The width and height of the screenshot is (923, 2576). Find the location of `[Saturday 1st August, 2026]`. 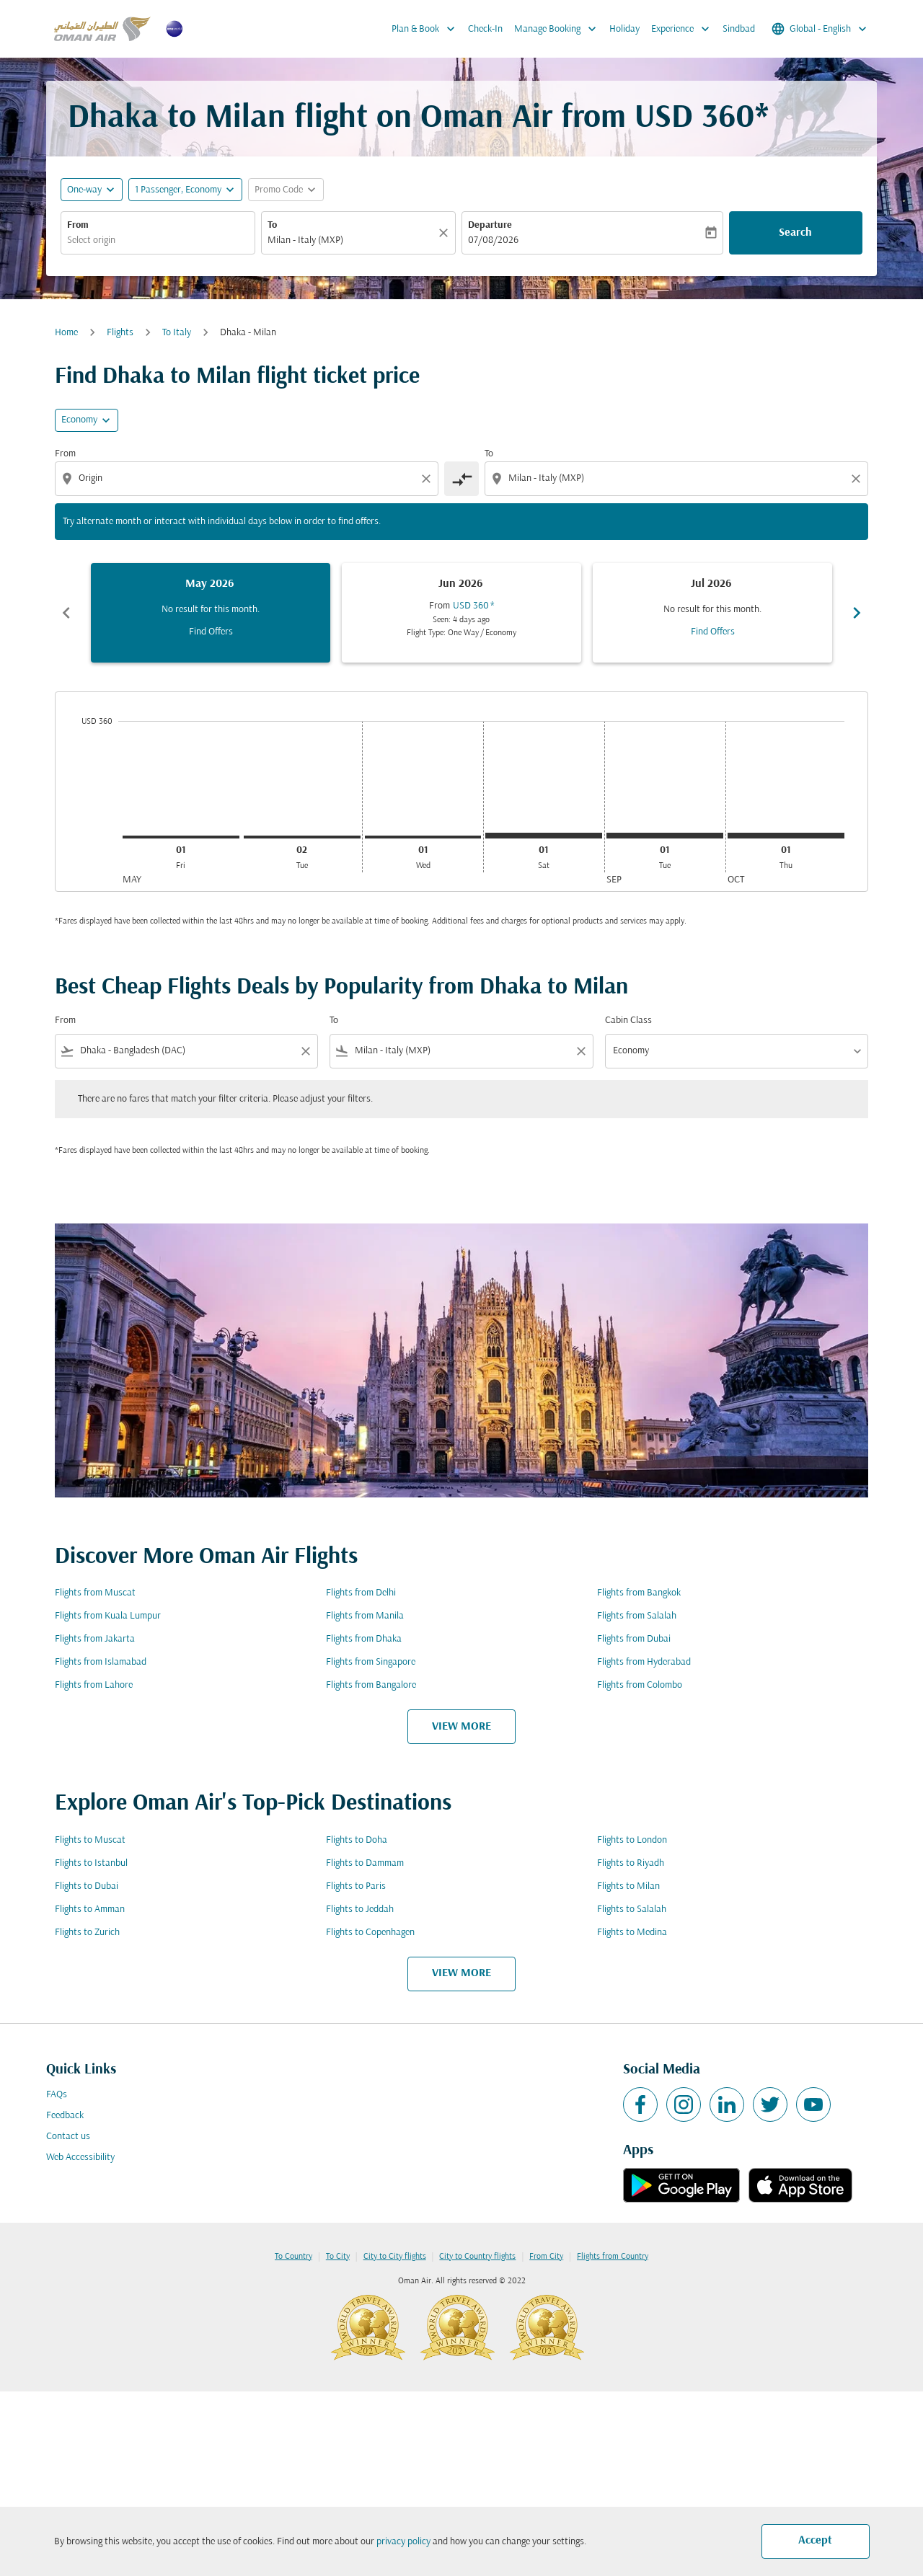

[Saturday 1st August, 2026] is located at coordinates (543, 835).